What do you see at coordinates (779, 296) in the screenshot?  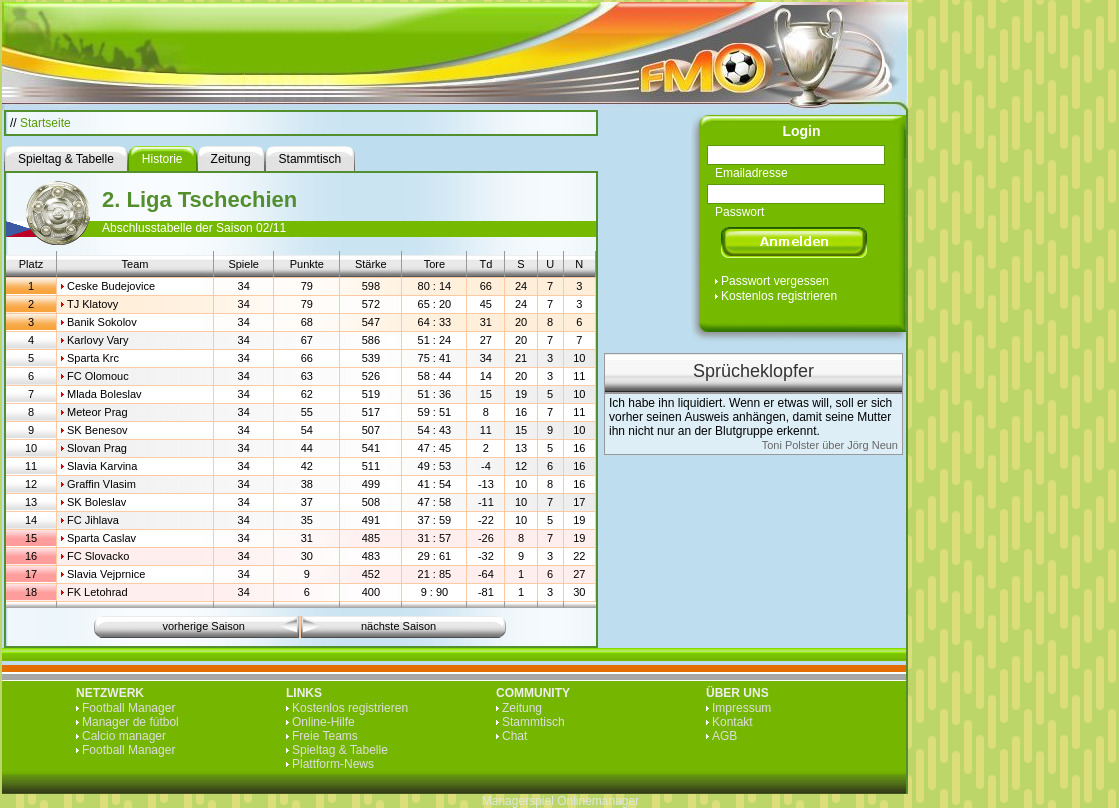 I see `Kostenlos registrieren` at bounding box center [779, 296].